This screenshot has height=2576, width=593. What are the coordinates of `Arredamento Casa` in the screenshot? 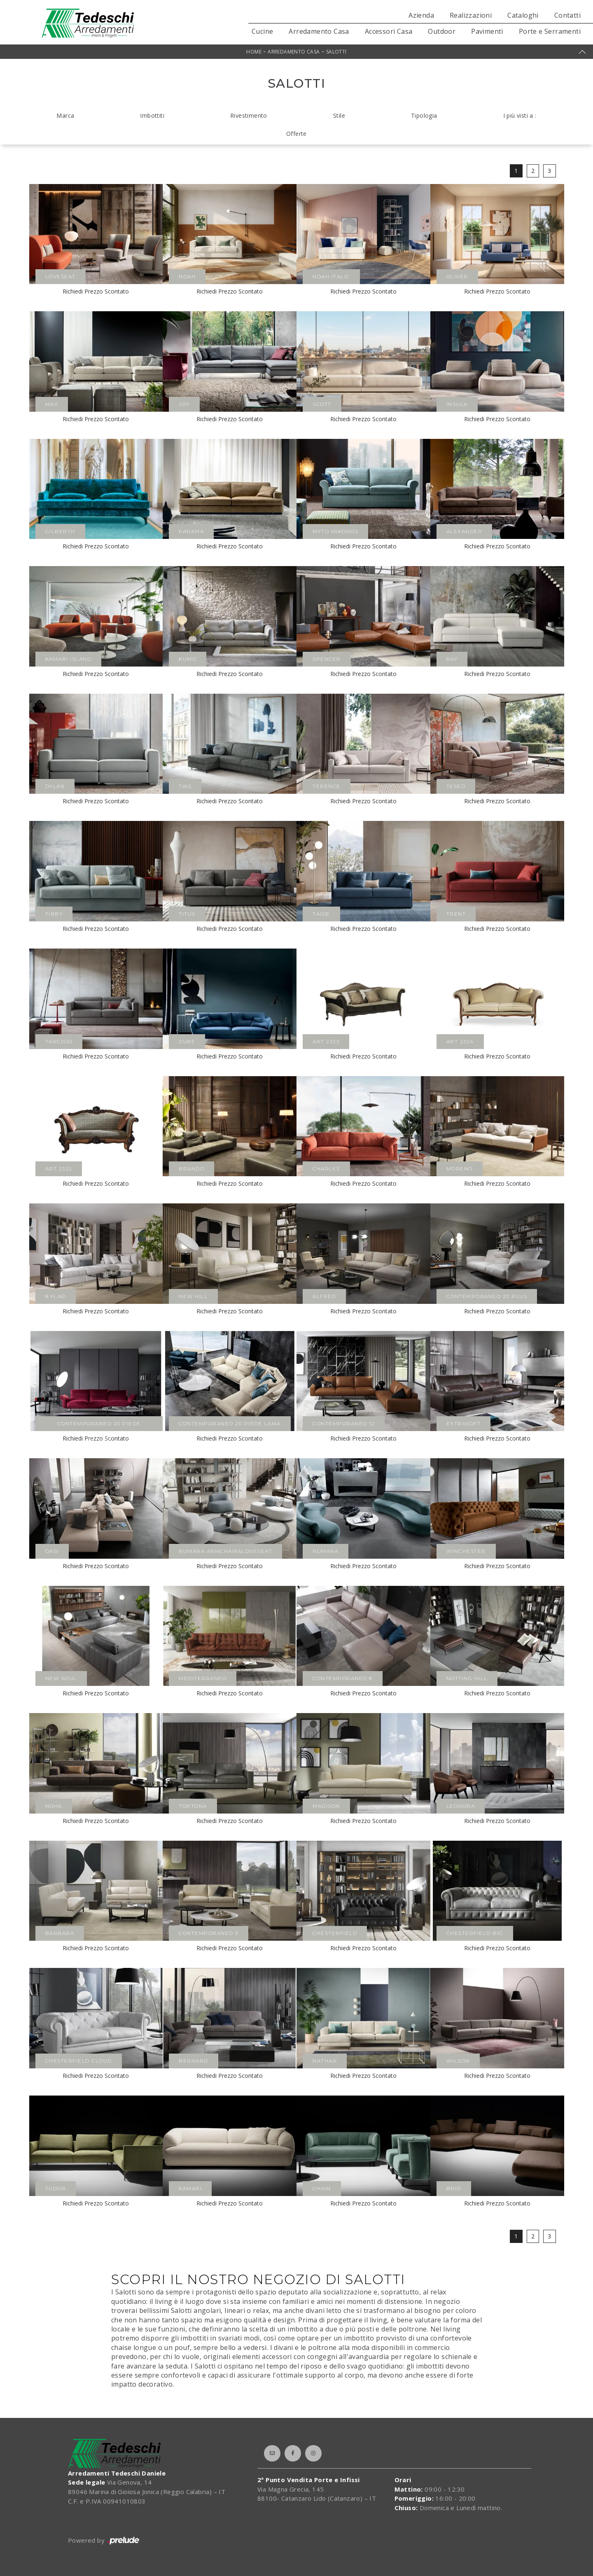 It's located at (319, 31).